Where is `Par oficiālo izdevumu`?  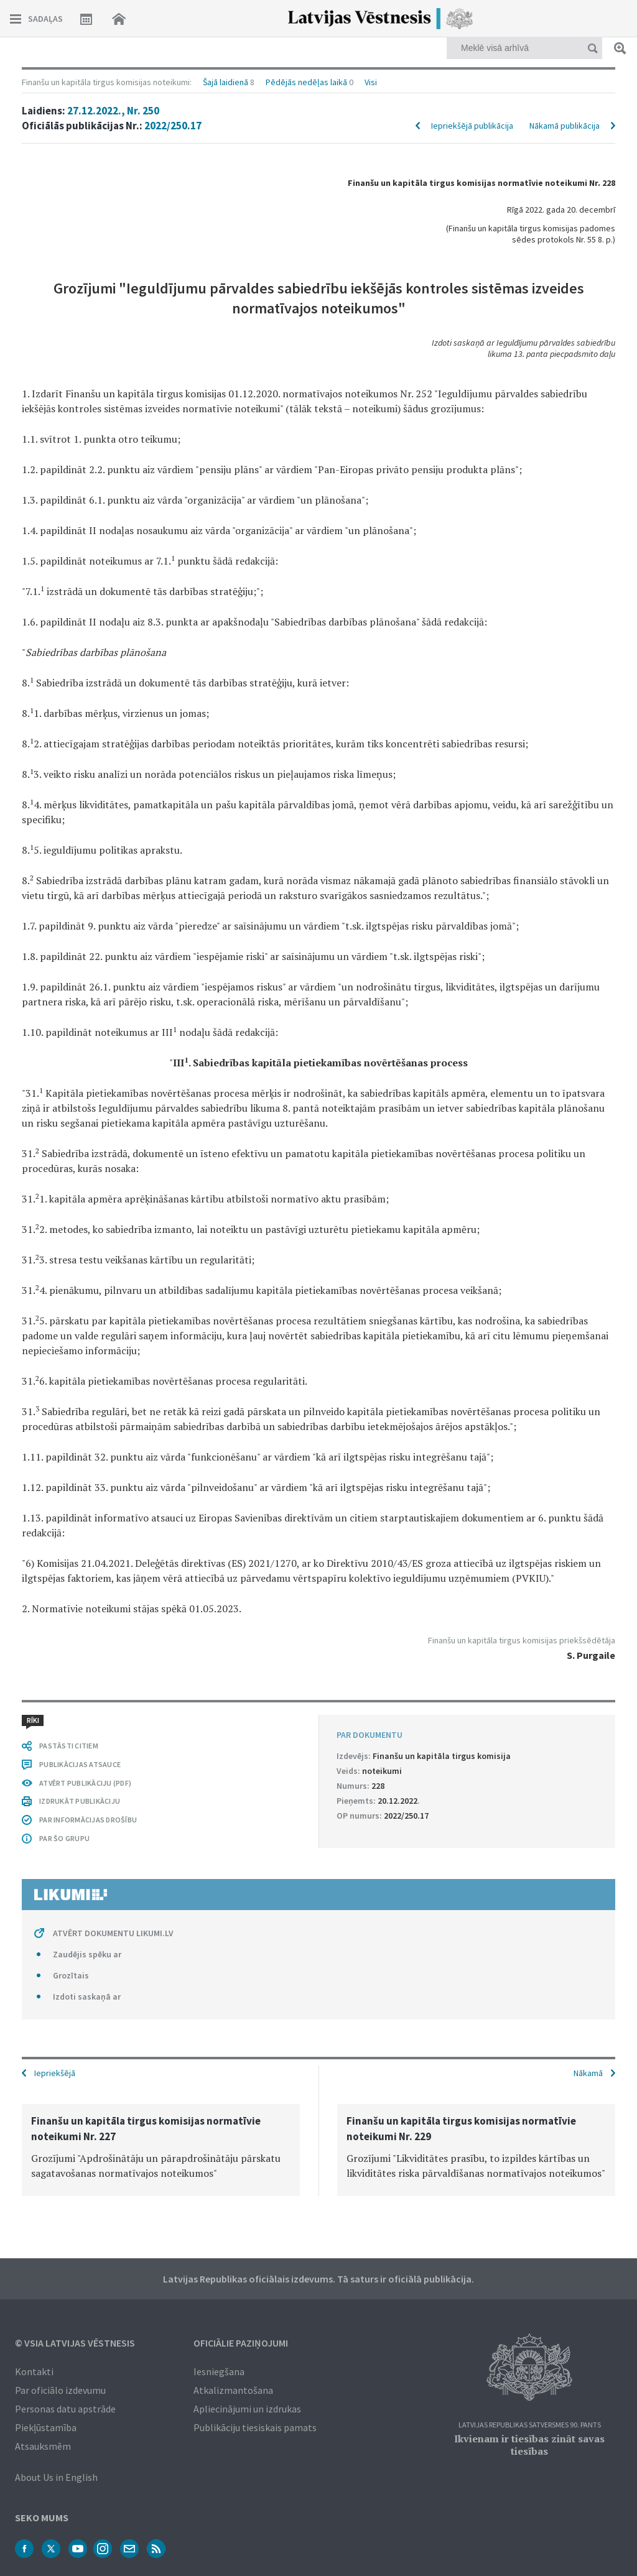
Par oficiālo izdevumu is located at coordinates (60, 2390).